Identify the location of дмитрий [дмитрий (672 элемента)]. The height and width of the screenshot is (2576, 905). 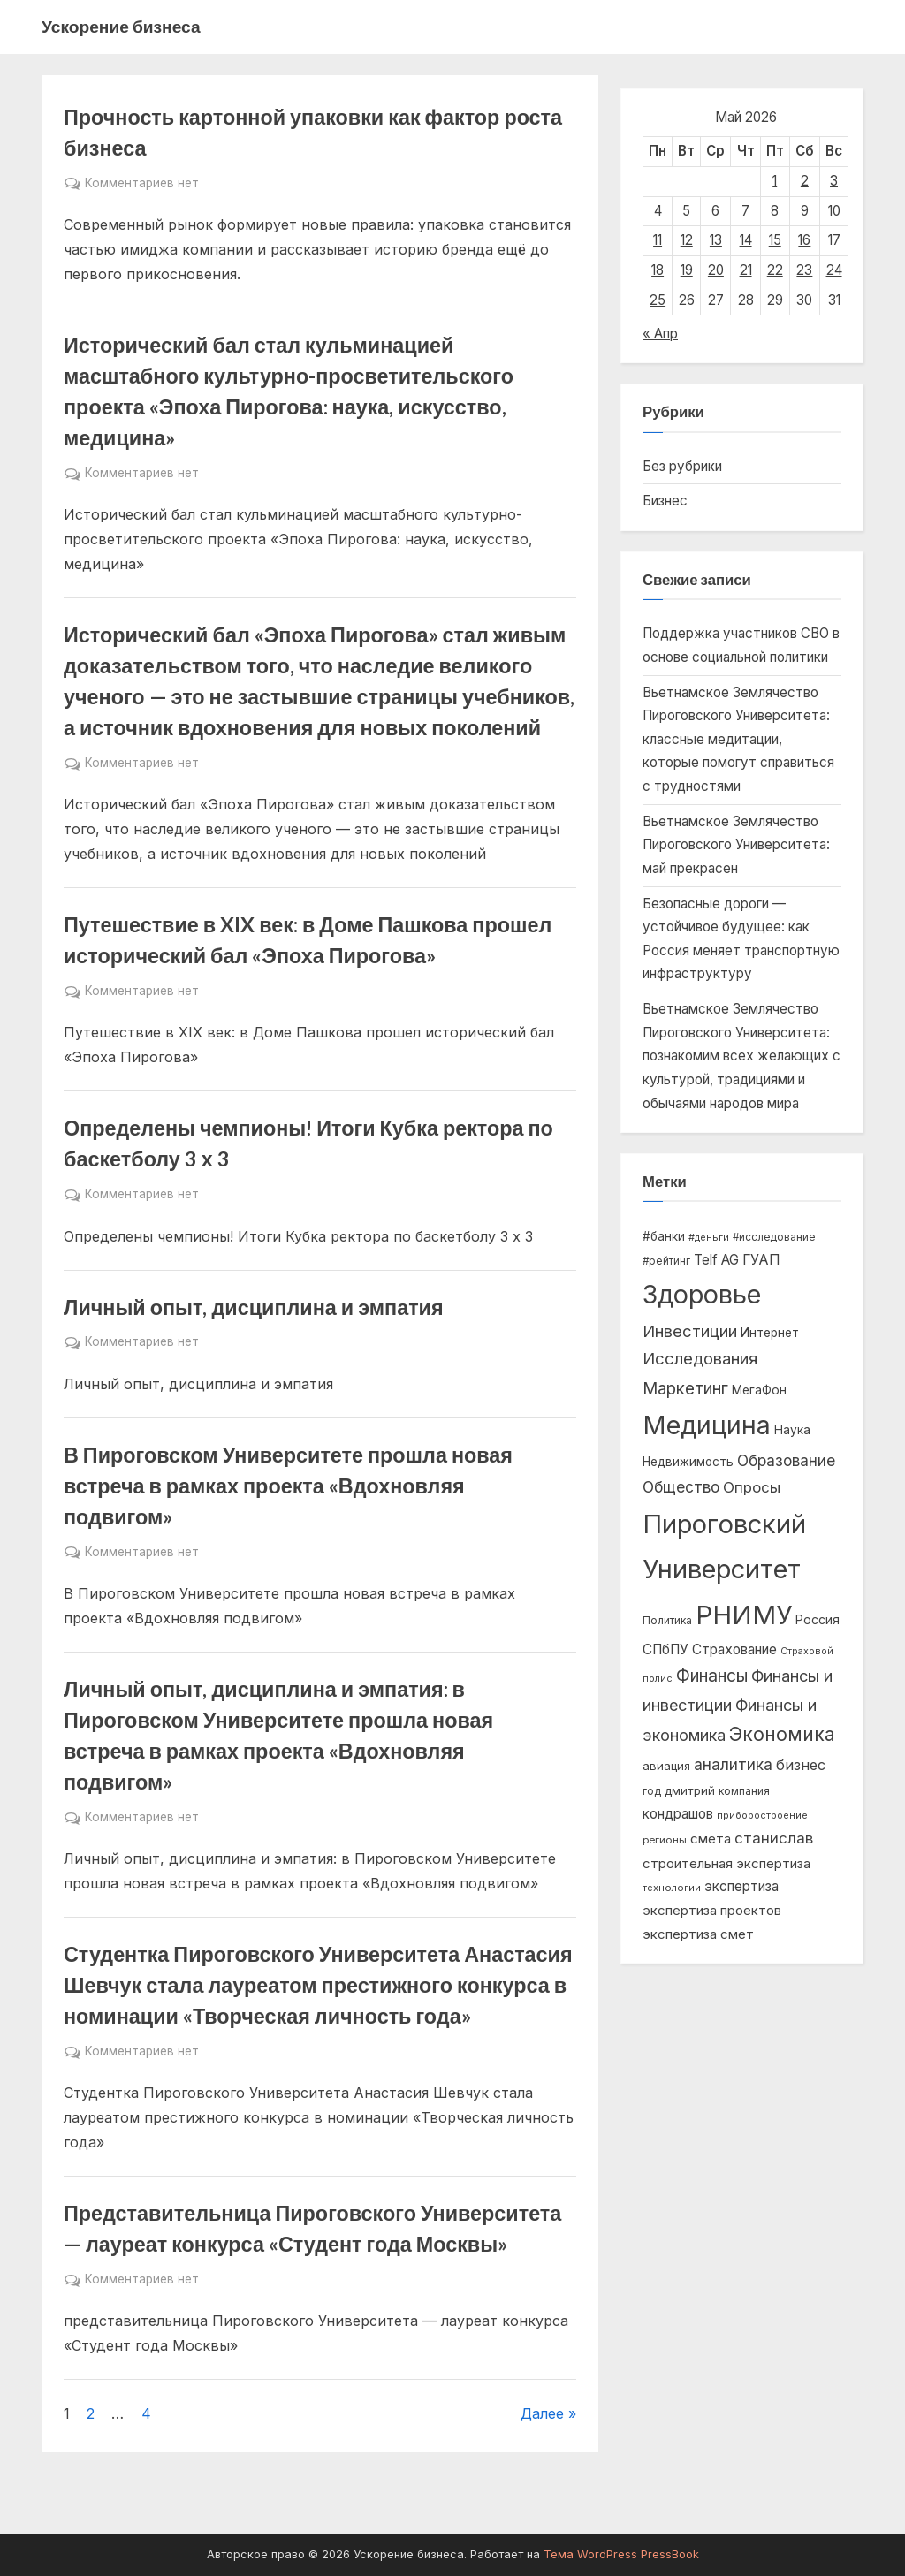
(690, 1790).